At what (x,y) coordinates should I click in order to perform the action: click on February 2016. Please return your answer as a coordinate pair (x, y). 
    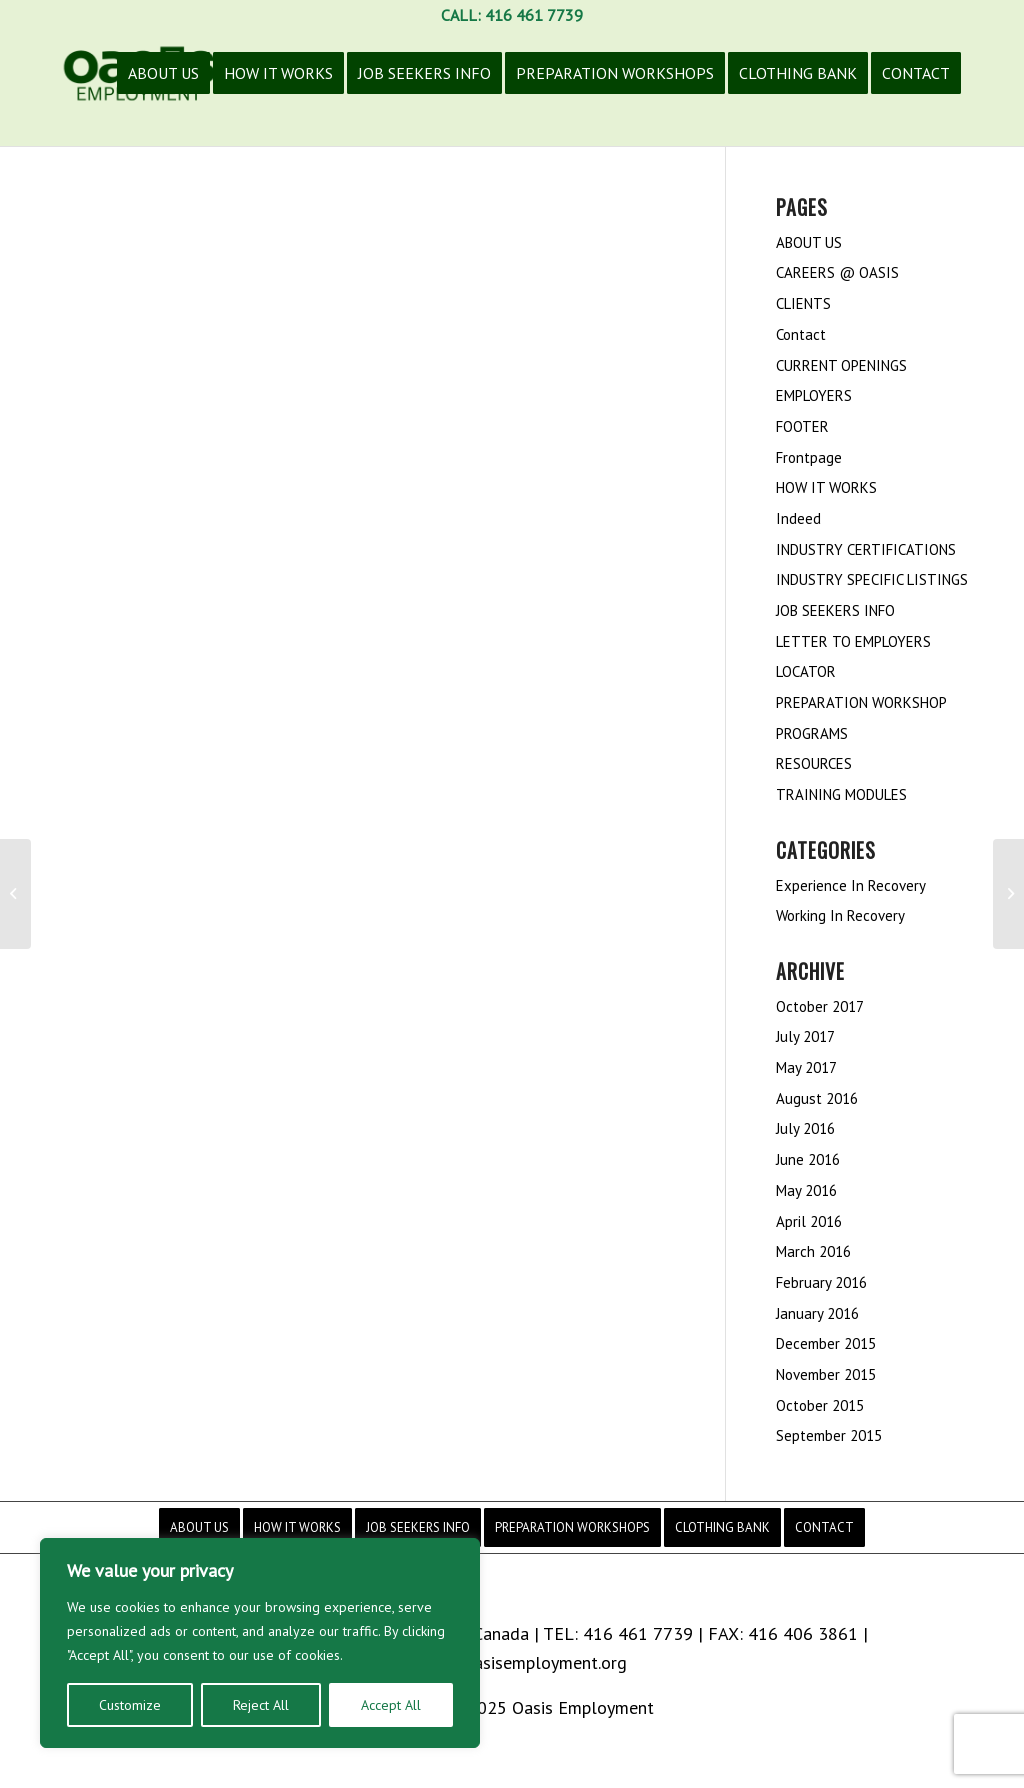
    Looking at the image, I should click on (821, 1282).